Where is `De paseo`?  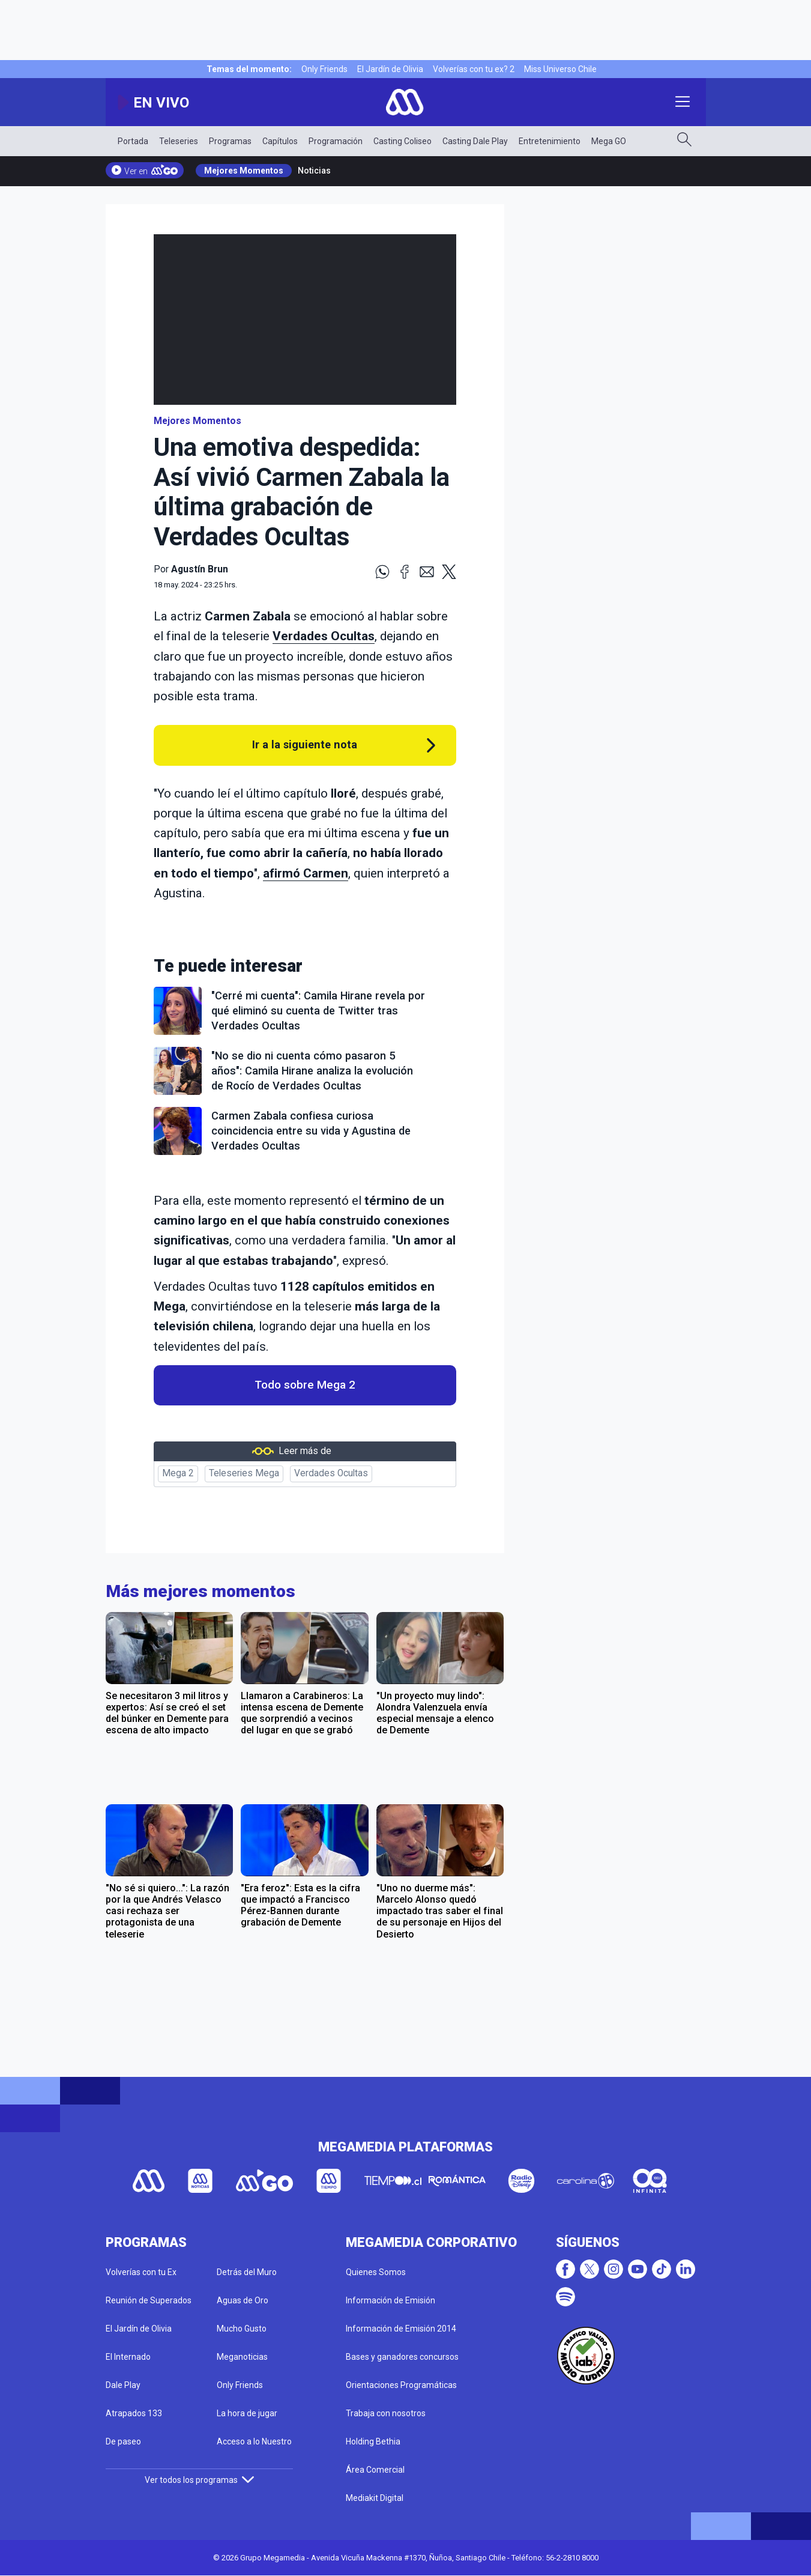
De paseo is located at coordinates (123, 2441).